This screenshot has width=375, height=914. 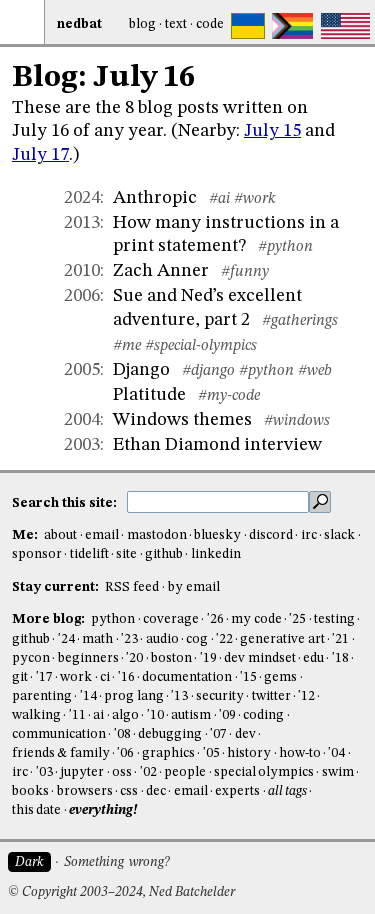 I want to click on #django, so click(x=208, y=371).